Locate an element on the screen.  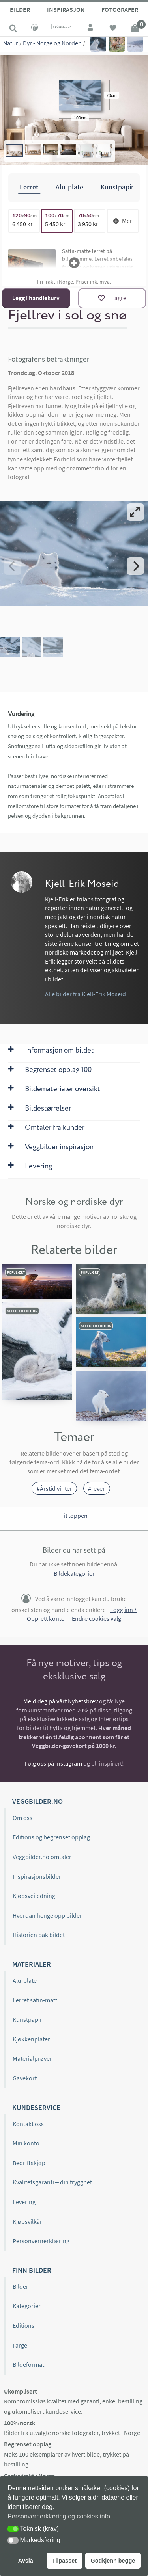
[Next] is located at coordinates (135, 566).